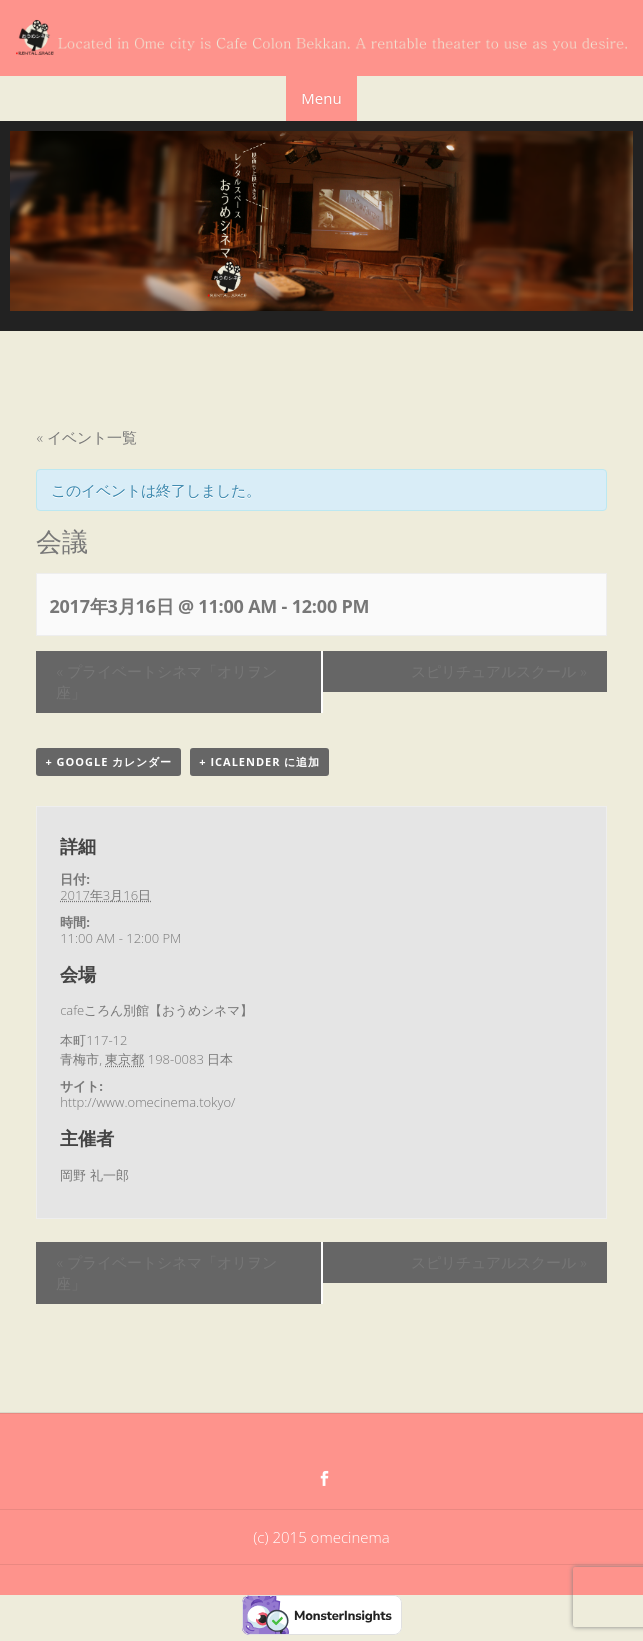 The image size is (643, 1641). I want to click on « イベント一覧, so click(86, 437).